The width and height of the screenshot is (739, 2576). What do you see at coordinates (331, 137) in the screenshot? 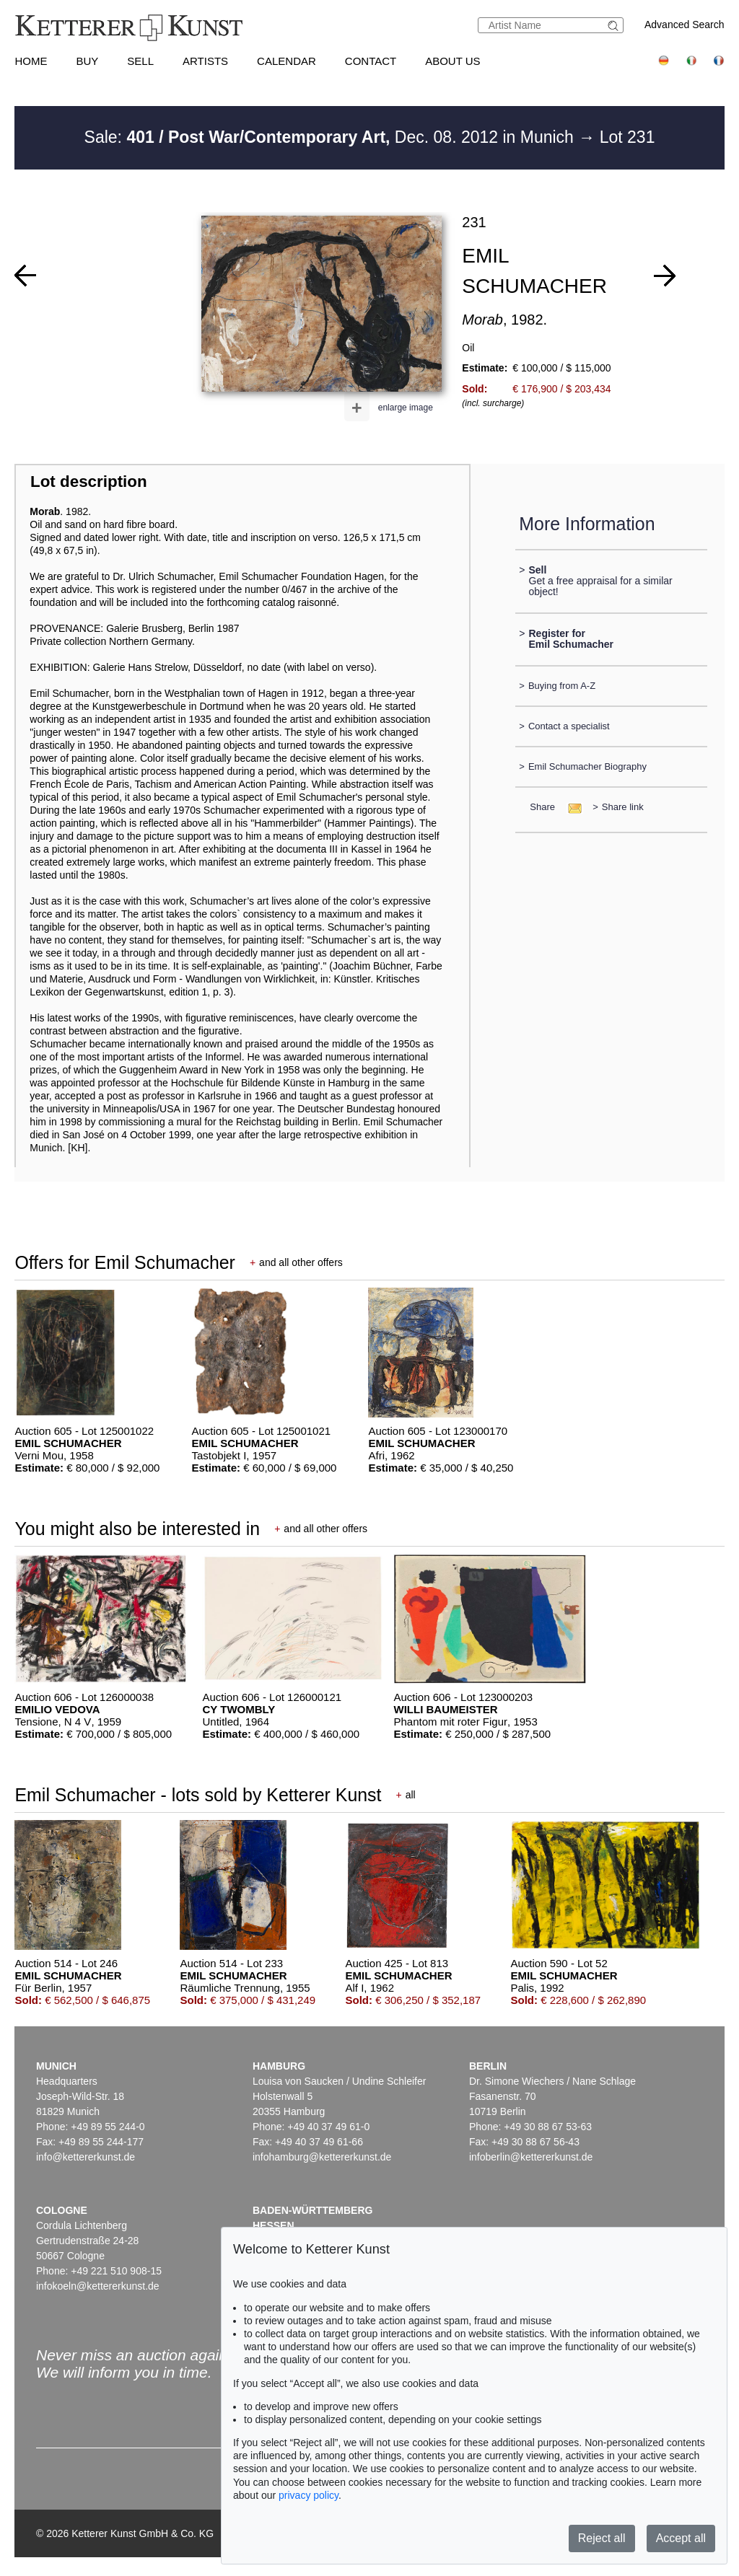
I see `Sale: Dec. 08. 2012 in Munich` at bounding box center [331, 137].